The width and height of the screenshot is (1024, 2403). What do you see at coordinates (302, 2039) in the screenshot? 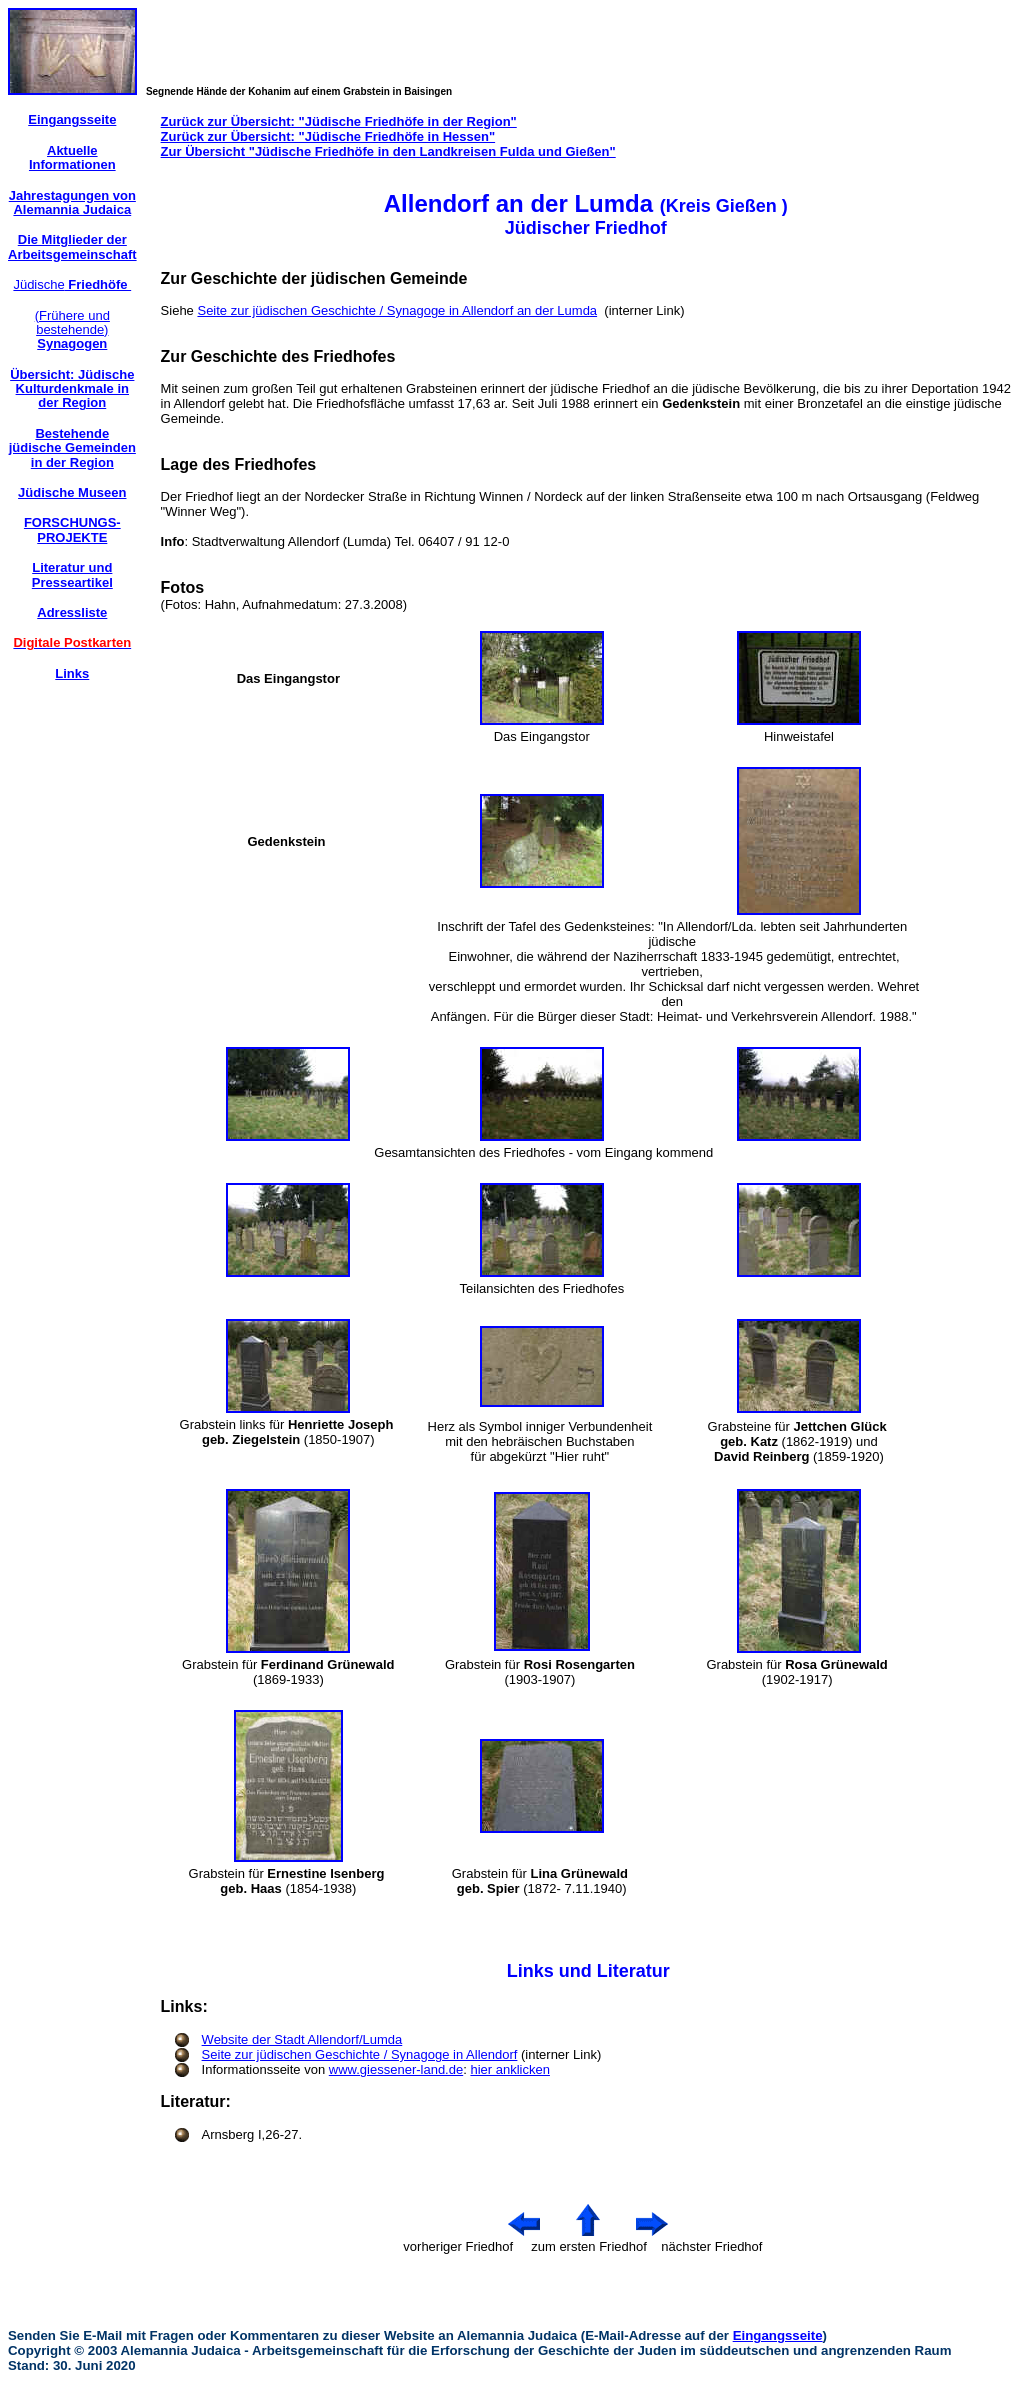
I see `Website der Stadt Allendorf/Lumda` at bounding box center [302, 2039].